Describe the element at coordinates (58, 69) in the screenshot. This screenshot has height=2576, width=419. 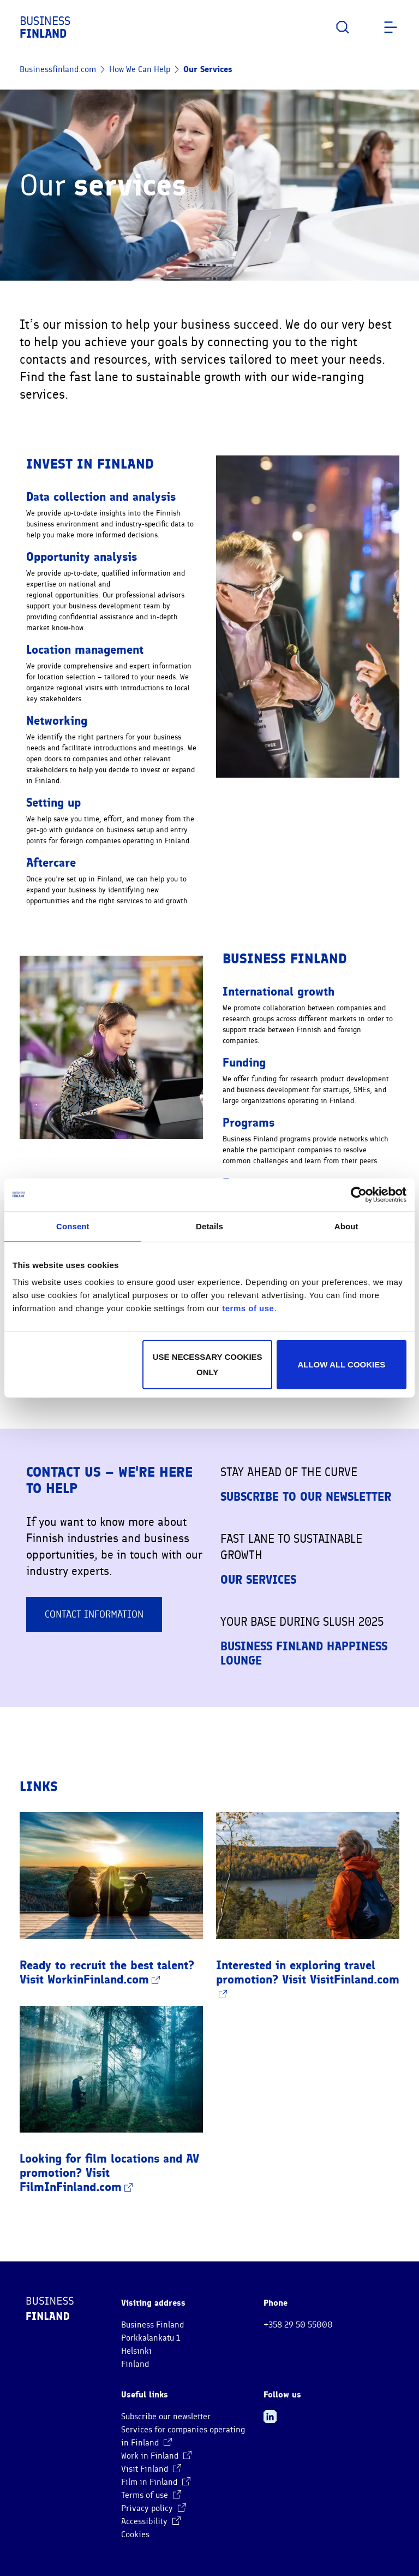
I see `Businessfinland.com` at that location.